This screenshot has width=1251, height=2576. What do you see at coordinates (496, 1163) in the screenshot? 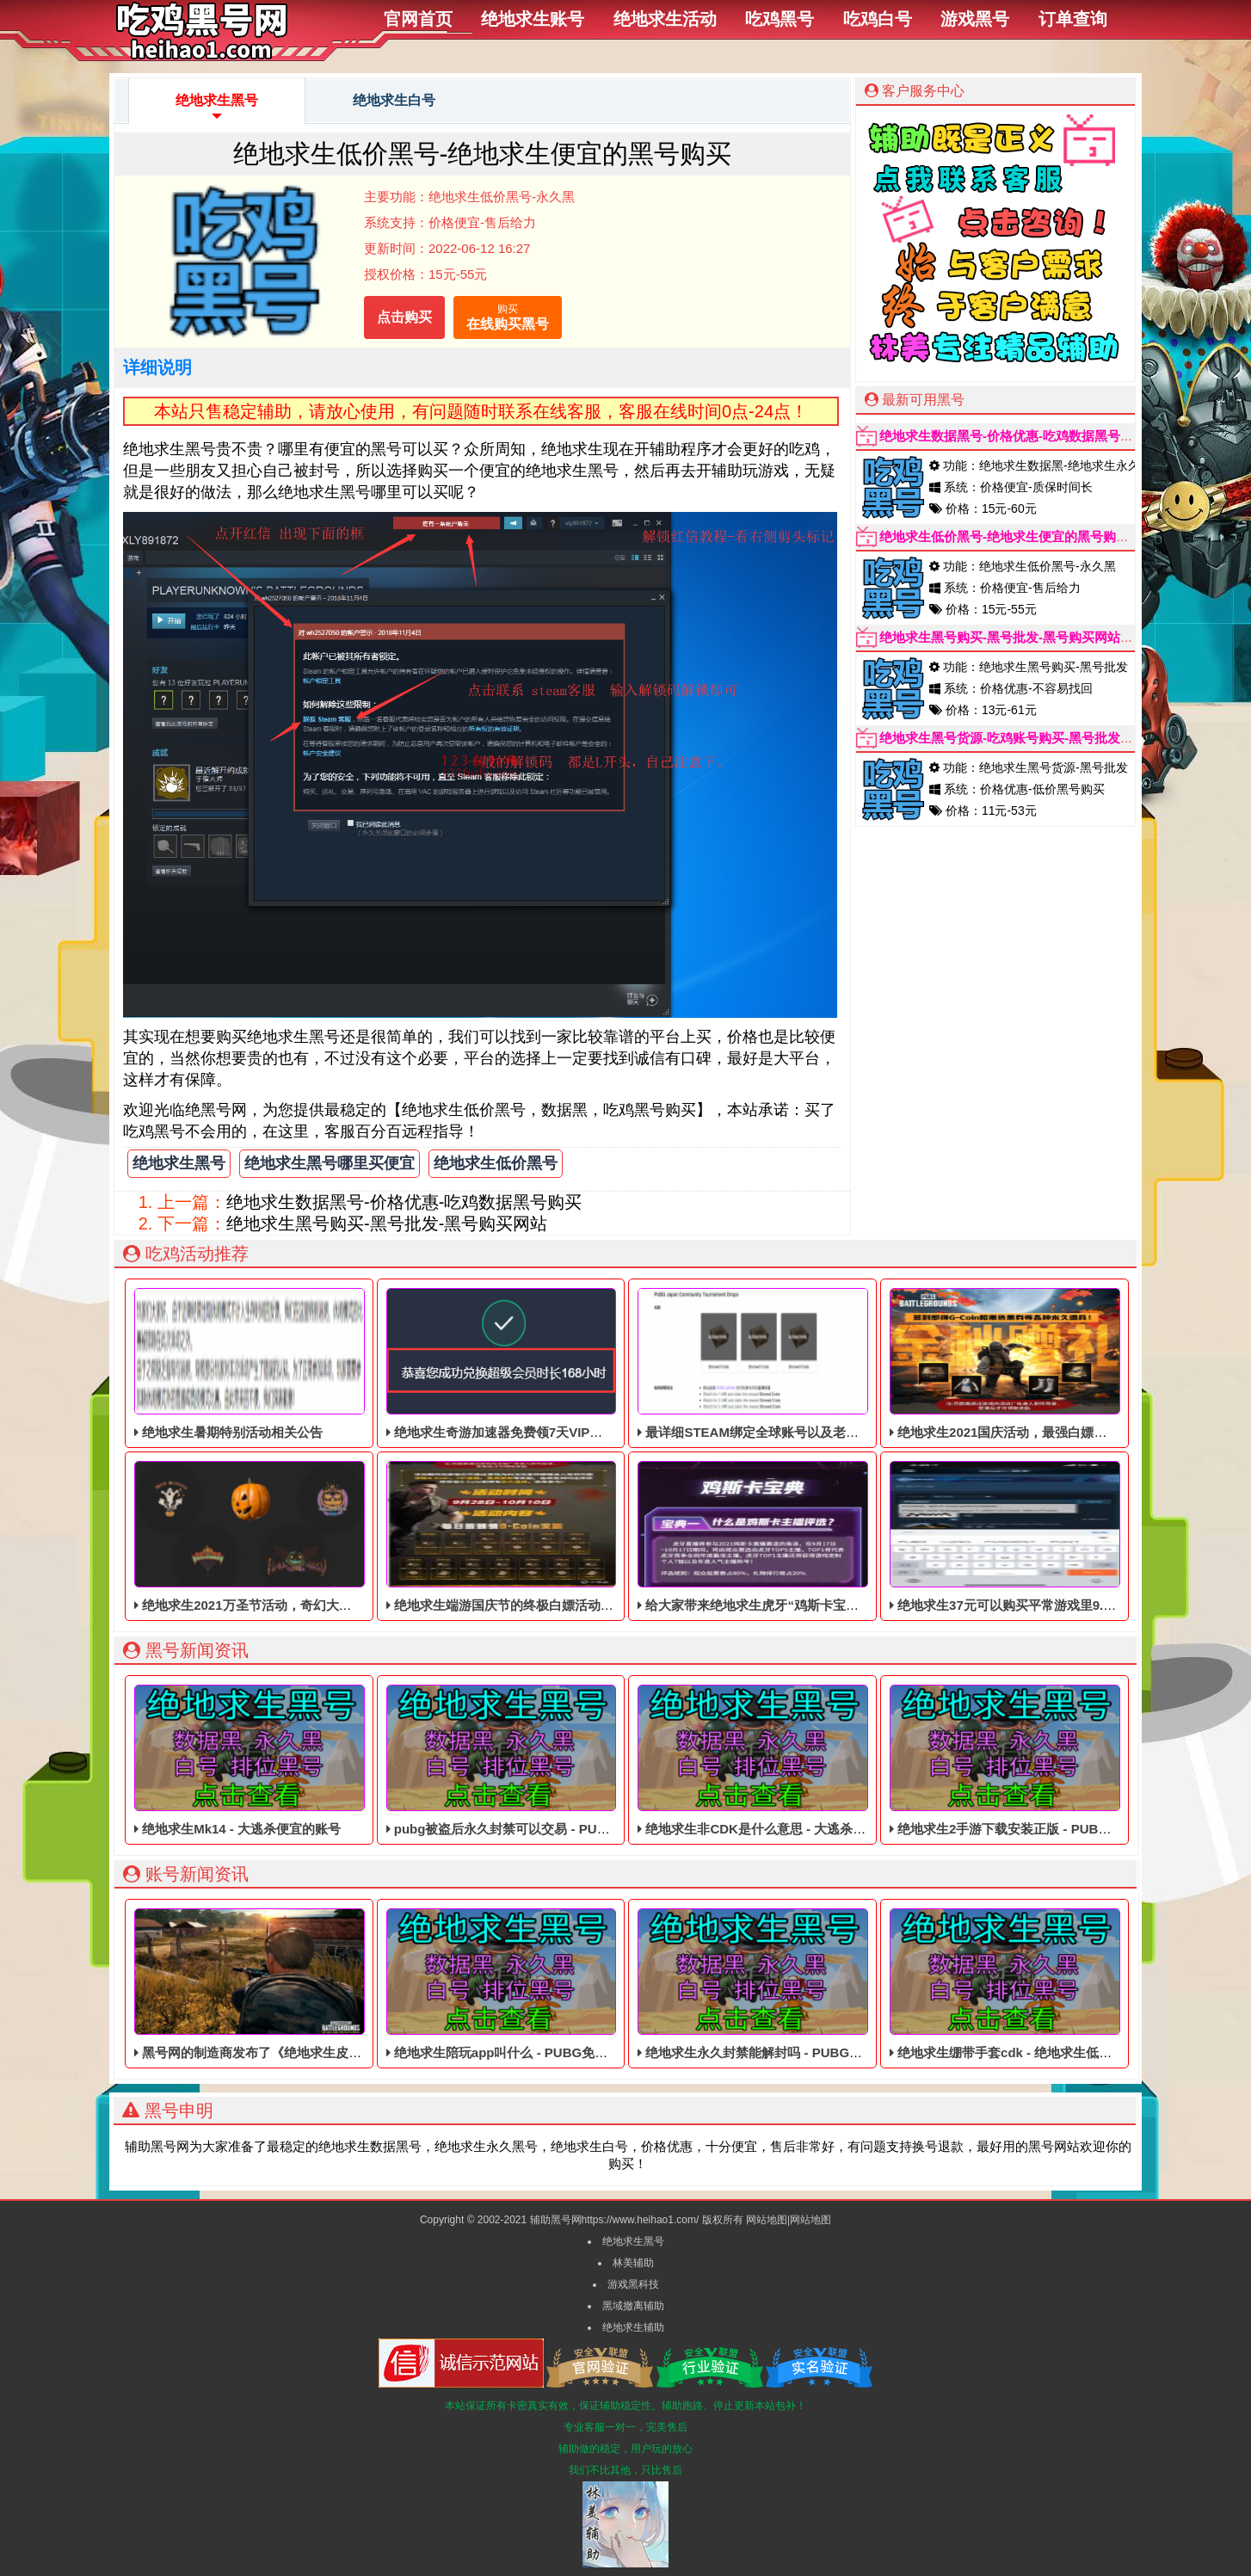
I see `绝地求生低价黑号` at bounding box center [496, 1163].